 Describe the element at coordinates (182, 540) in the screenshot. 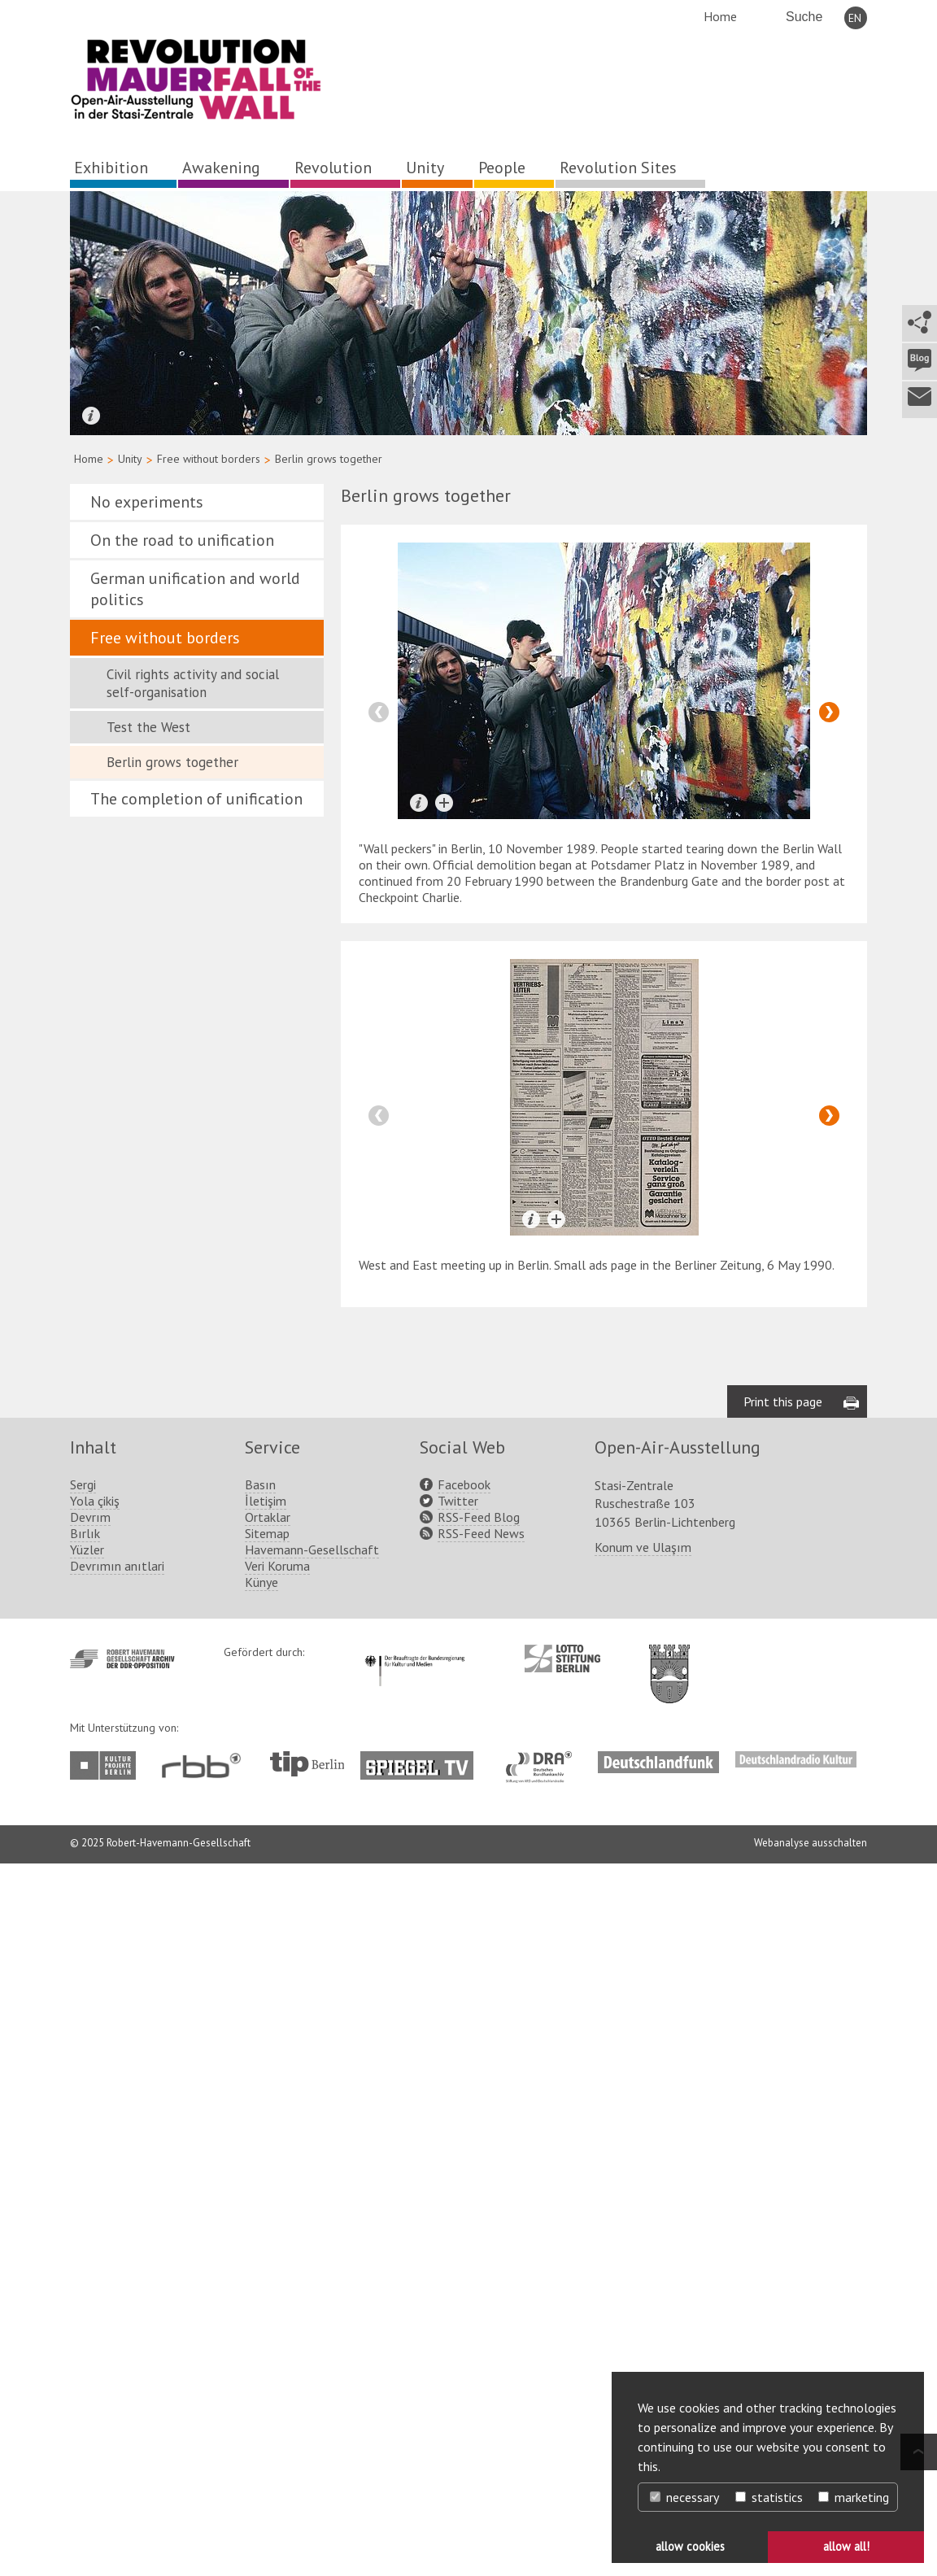

I see `On the road to unification` at that location.